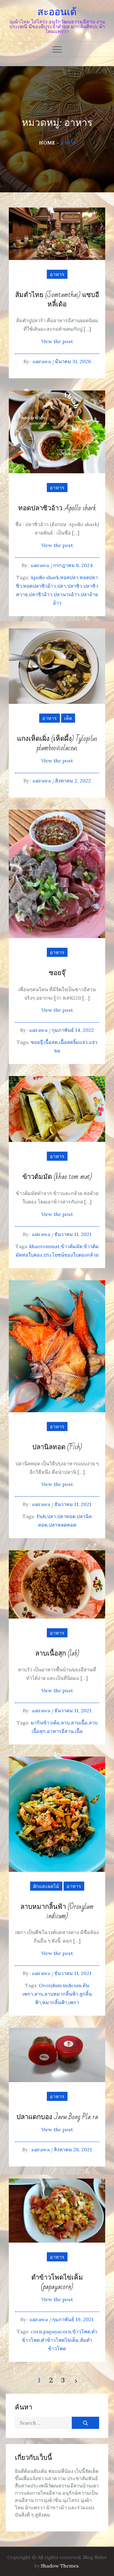 This screenshot has width=114, height=2576. I want to click on เนื้อสด, so click(51, 1042).